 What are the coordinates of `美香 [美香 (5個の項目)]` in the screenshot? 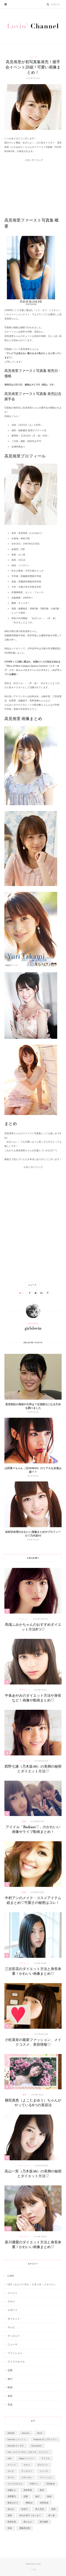 It's located at (10, 2515).